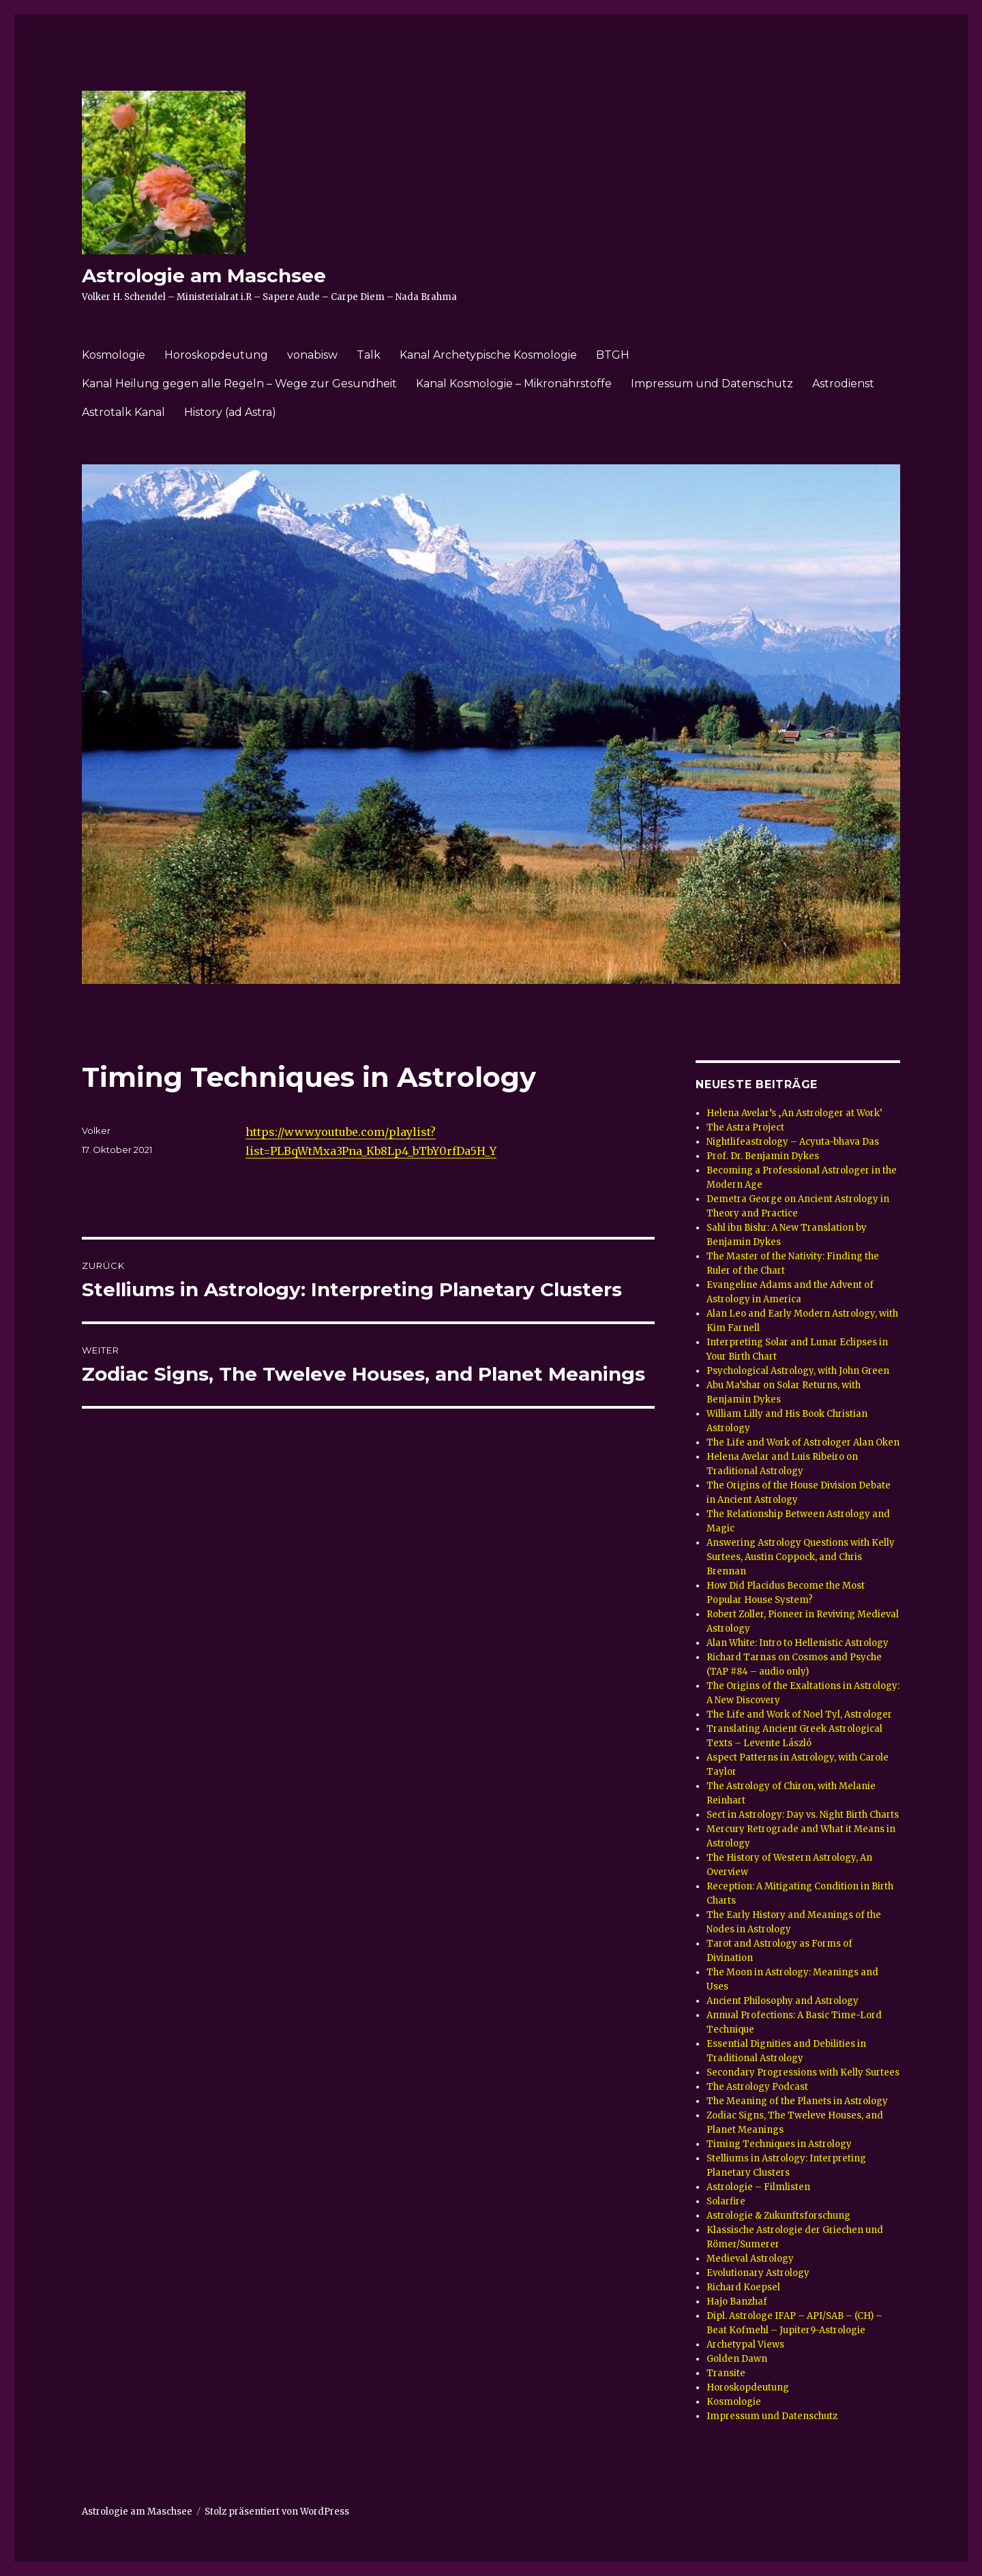 The image size is (982, 2576). I want to click on Medieval Astrology, so click(750, 2258).